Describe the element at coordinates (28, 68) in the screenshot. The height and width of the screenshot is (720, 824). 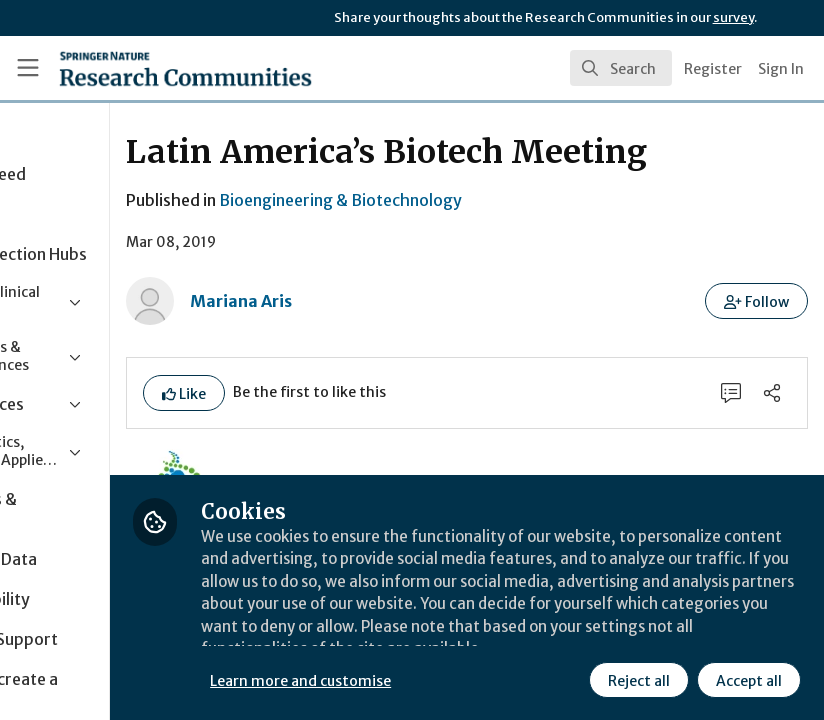
I see `[Toggle universal sidebar]` at that location.